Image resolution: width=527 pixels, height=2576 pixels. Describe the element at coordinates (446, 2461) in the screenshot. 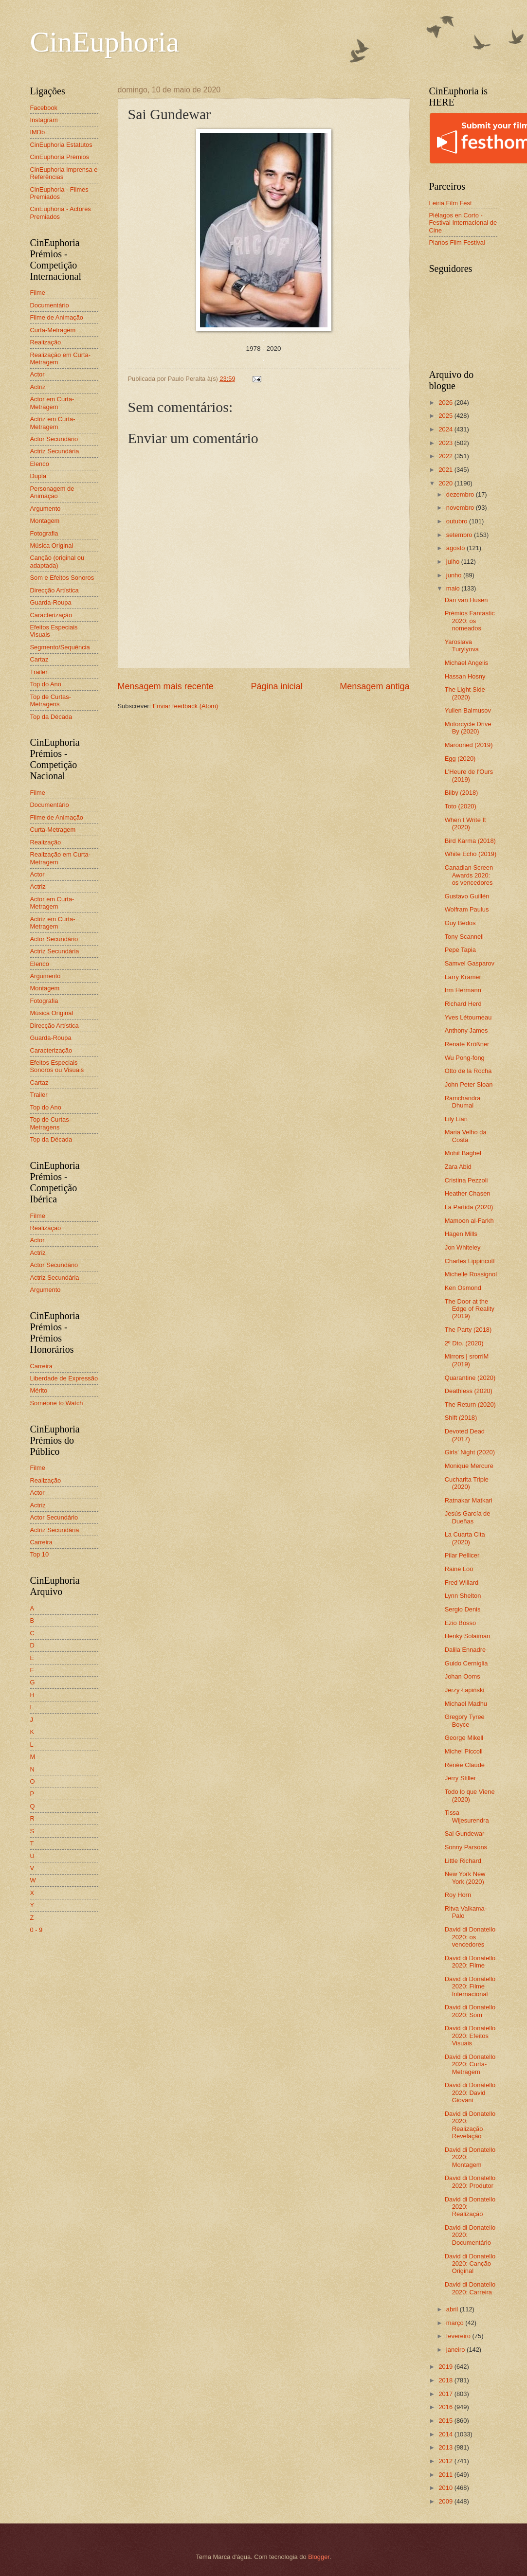

I see `2012` at that location.